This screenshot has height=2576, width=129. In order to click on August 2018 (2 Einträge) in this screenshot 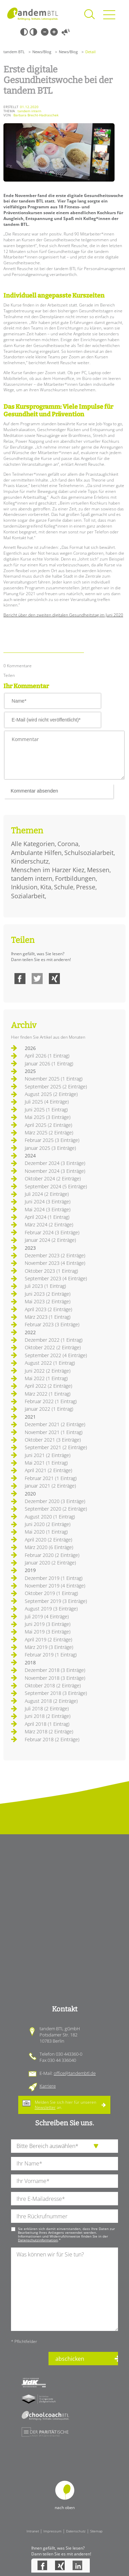, I will do `click(51, 1701)`.